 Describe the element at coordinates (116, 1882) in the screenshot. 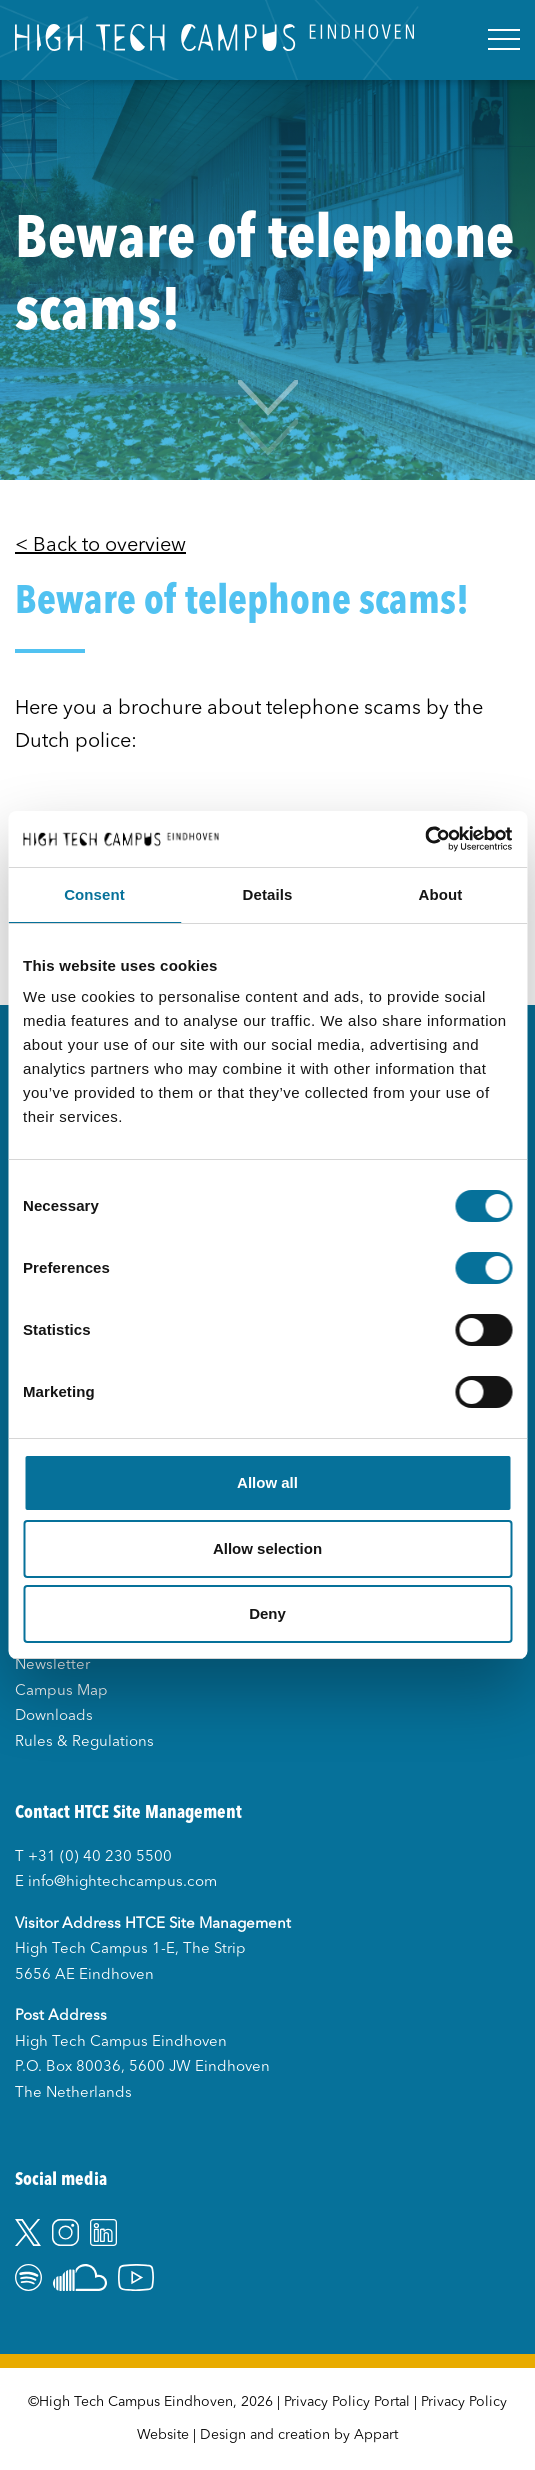

I see `E info@hightechcampus.com` at that location.